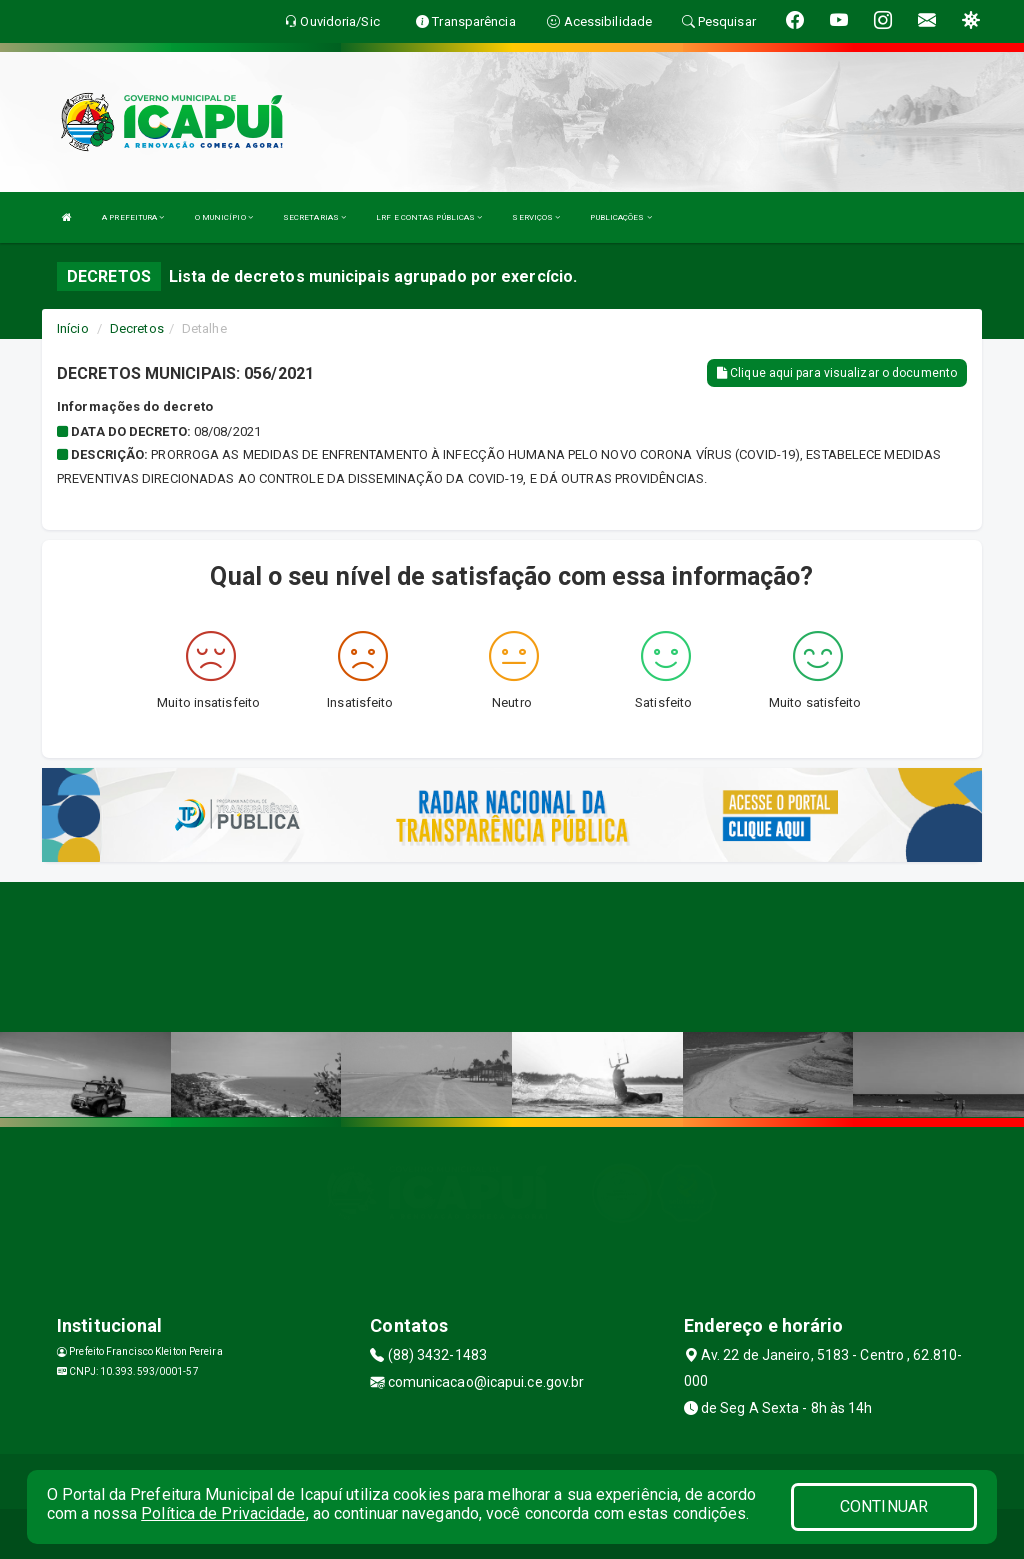 This screenshot has width=1024, height=1559. What do you see at coordinates (314, 217) in the screenshot?
I see `SECRETARIAS` at bounding box center [314, 217].